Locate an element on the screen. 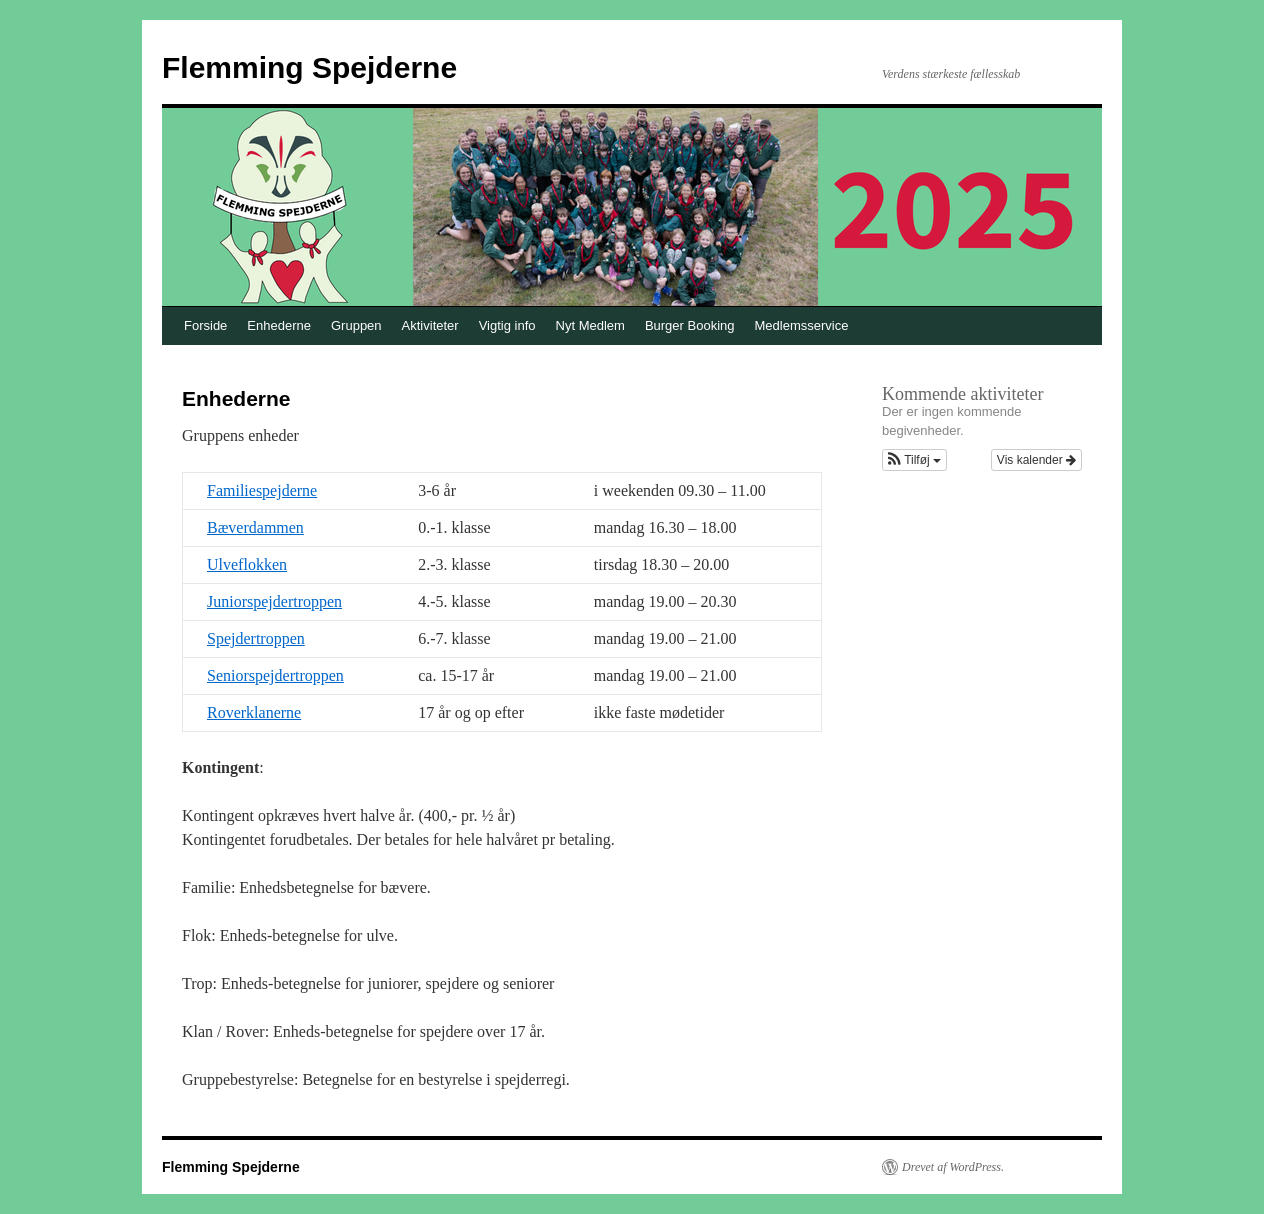  Burger Booking is located at coordinates (690, 325).